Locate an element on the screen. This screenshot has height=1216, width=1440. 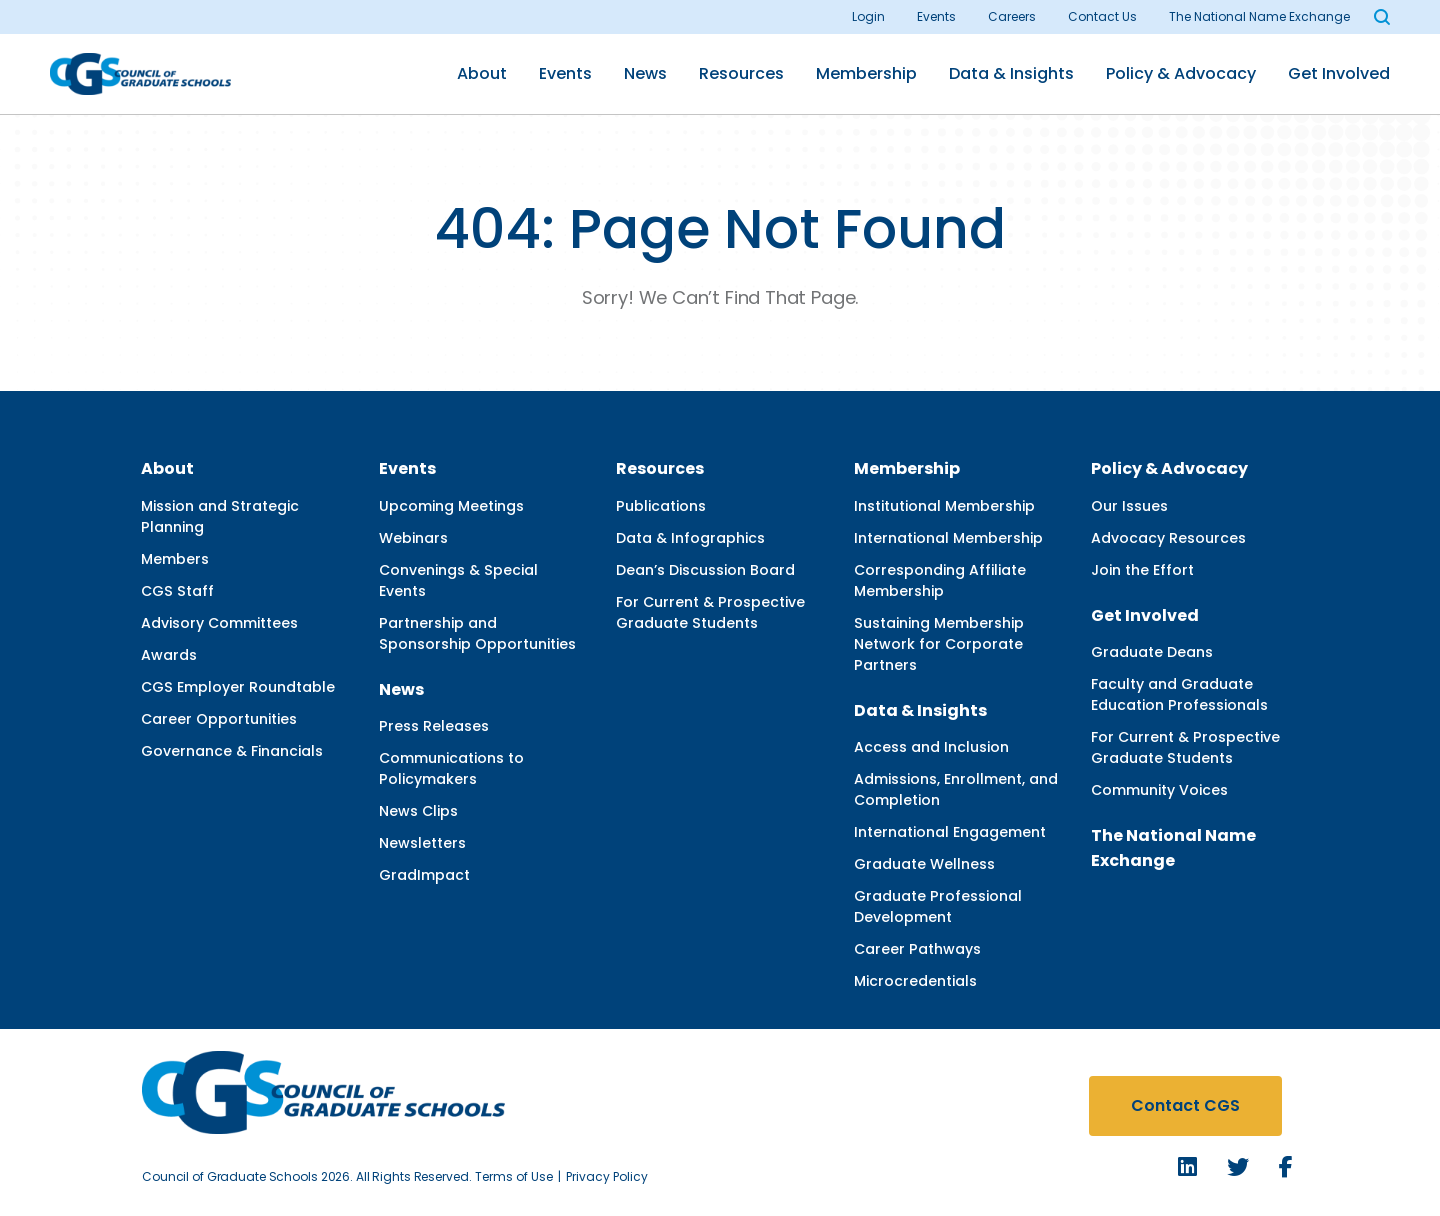
Microcredentials is located at coordinates (915, 981).